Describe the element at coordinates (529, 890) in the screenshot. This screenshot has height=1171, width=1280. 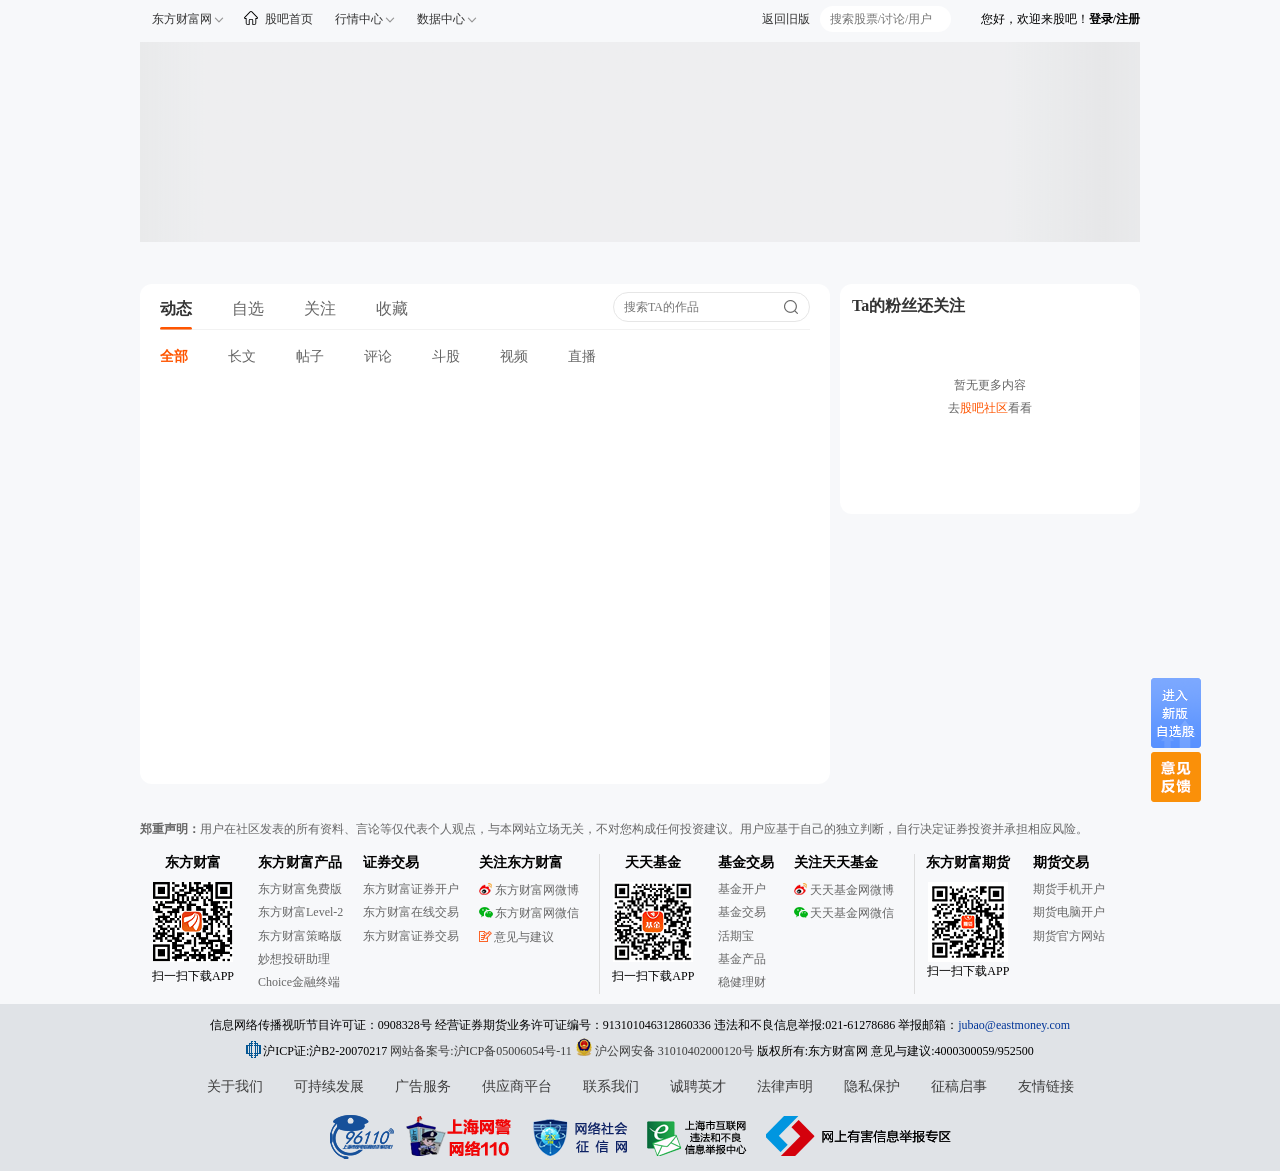
I see `东方财富网微博` at that location.